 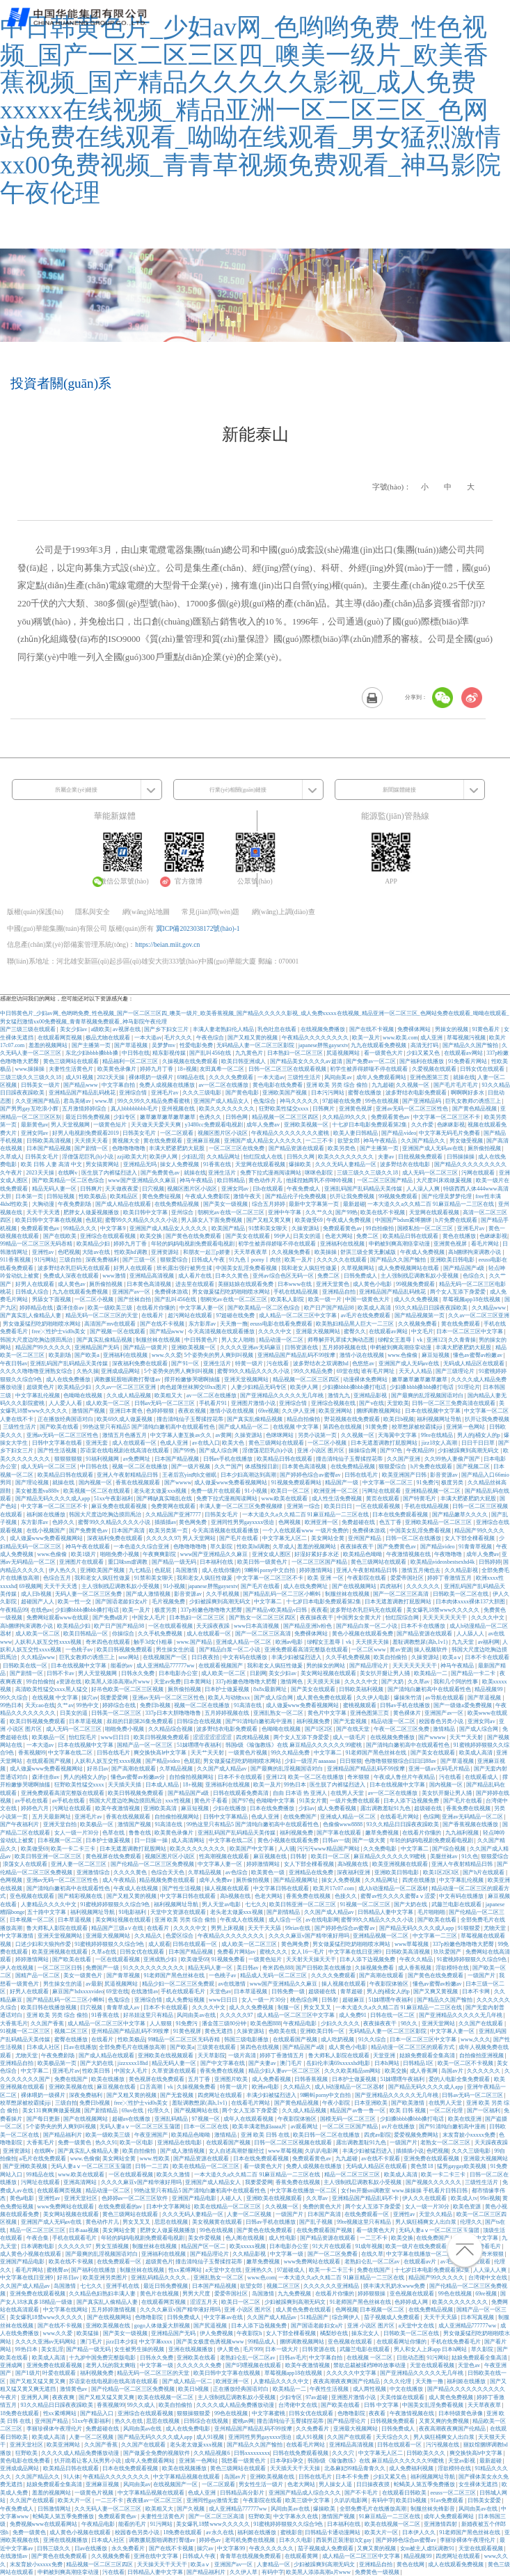 What do you see at coordinates (262, 2484) in the screenshot?
I see `男女性生活一级片` at bounding box center [262, 2484].